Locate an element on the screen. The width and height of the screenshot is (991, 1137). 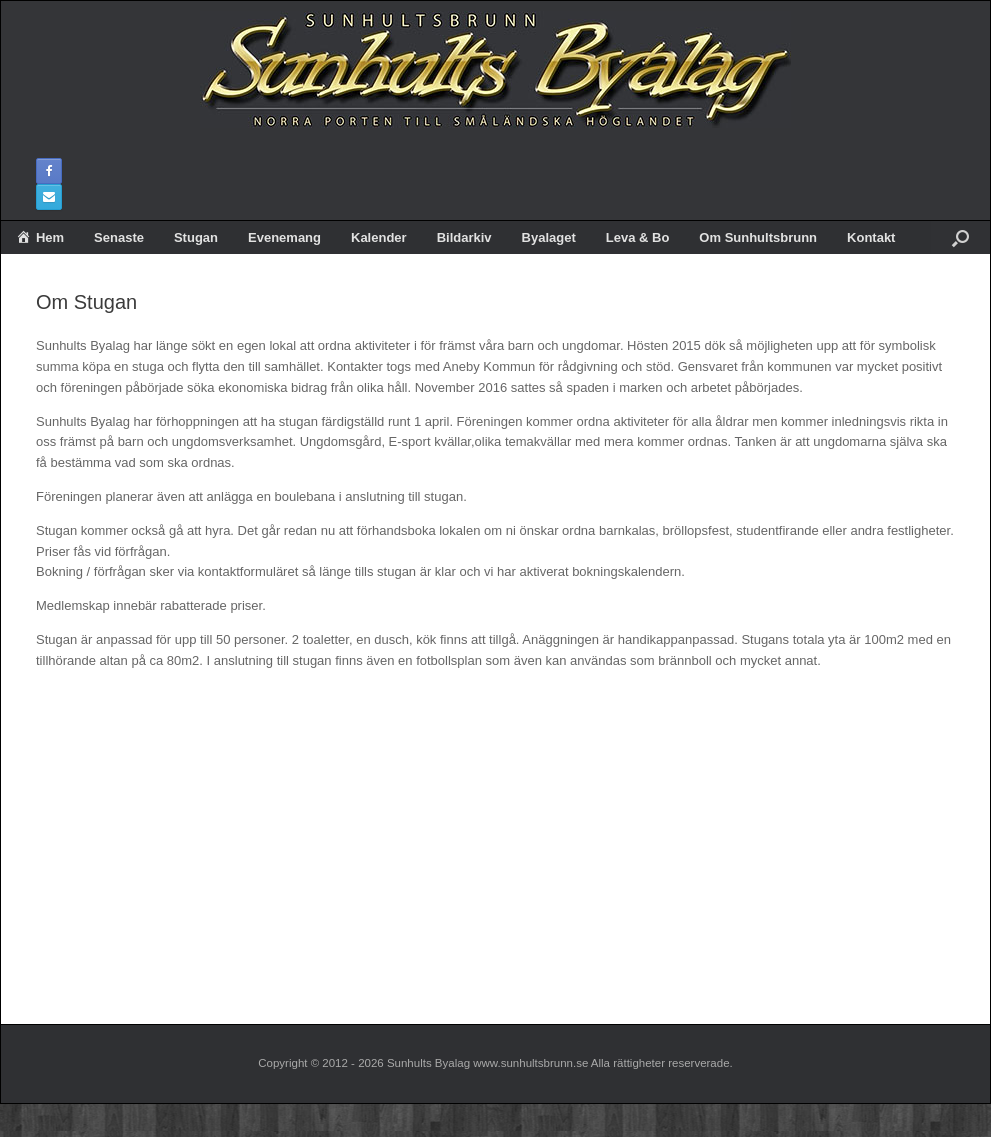
Byalaget is located at coordinates (549, 237).